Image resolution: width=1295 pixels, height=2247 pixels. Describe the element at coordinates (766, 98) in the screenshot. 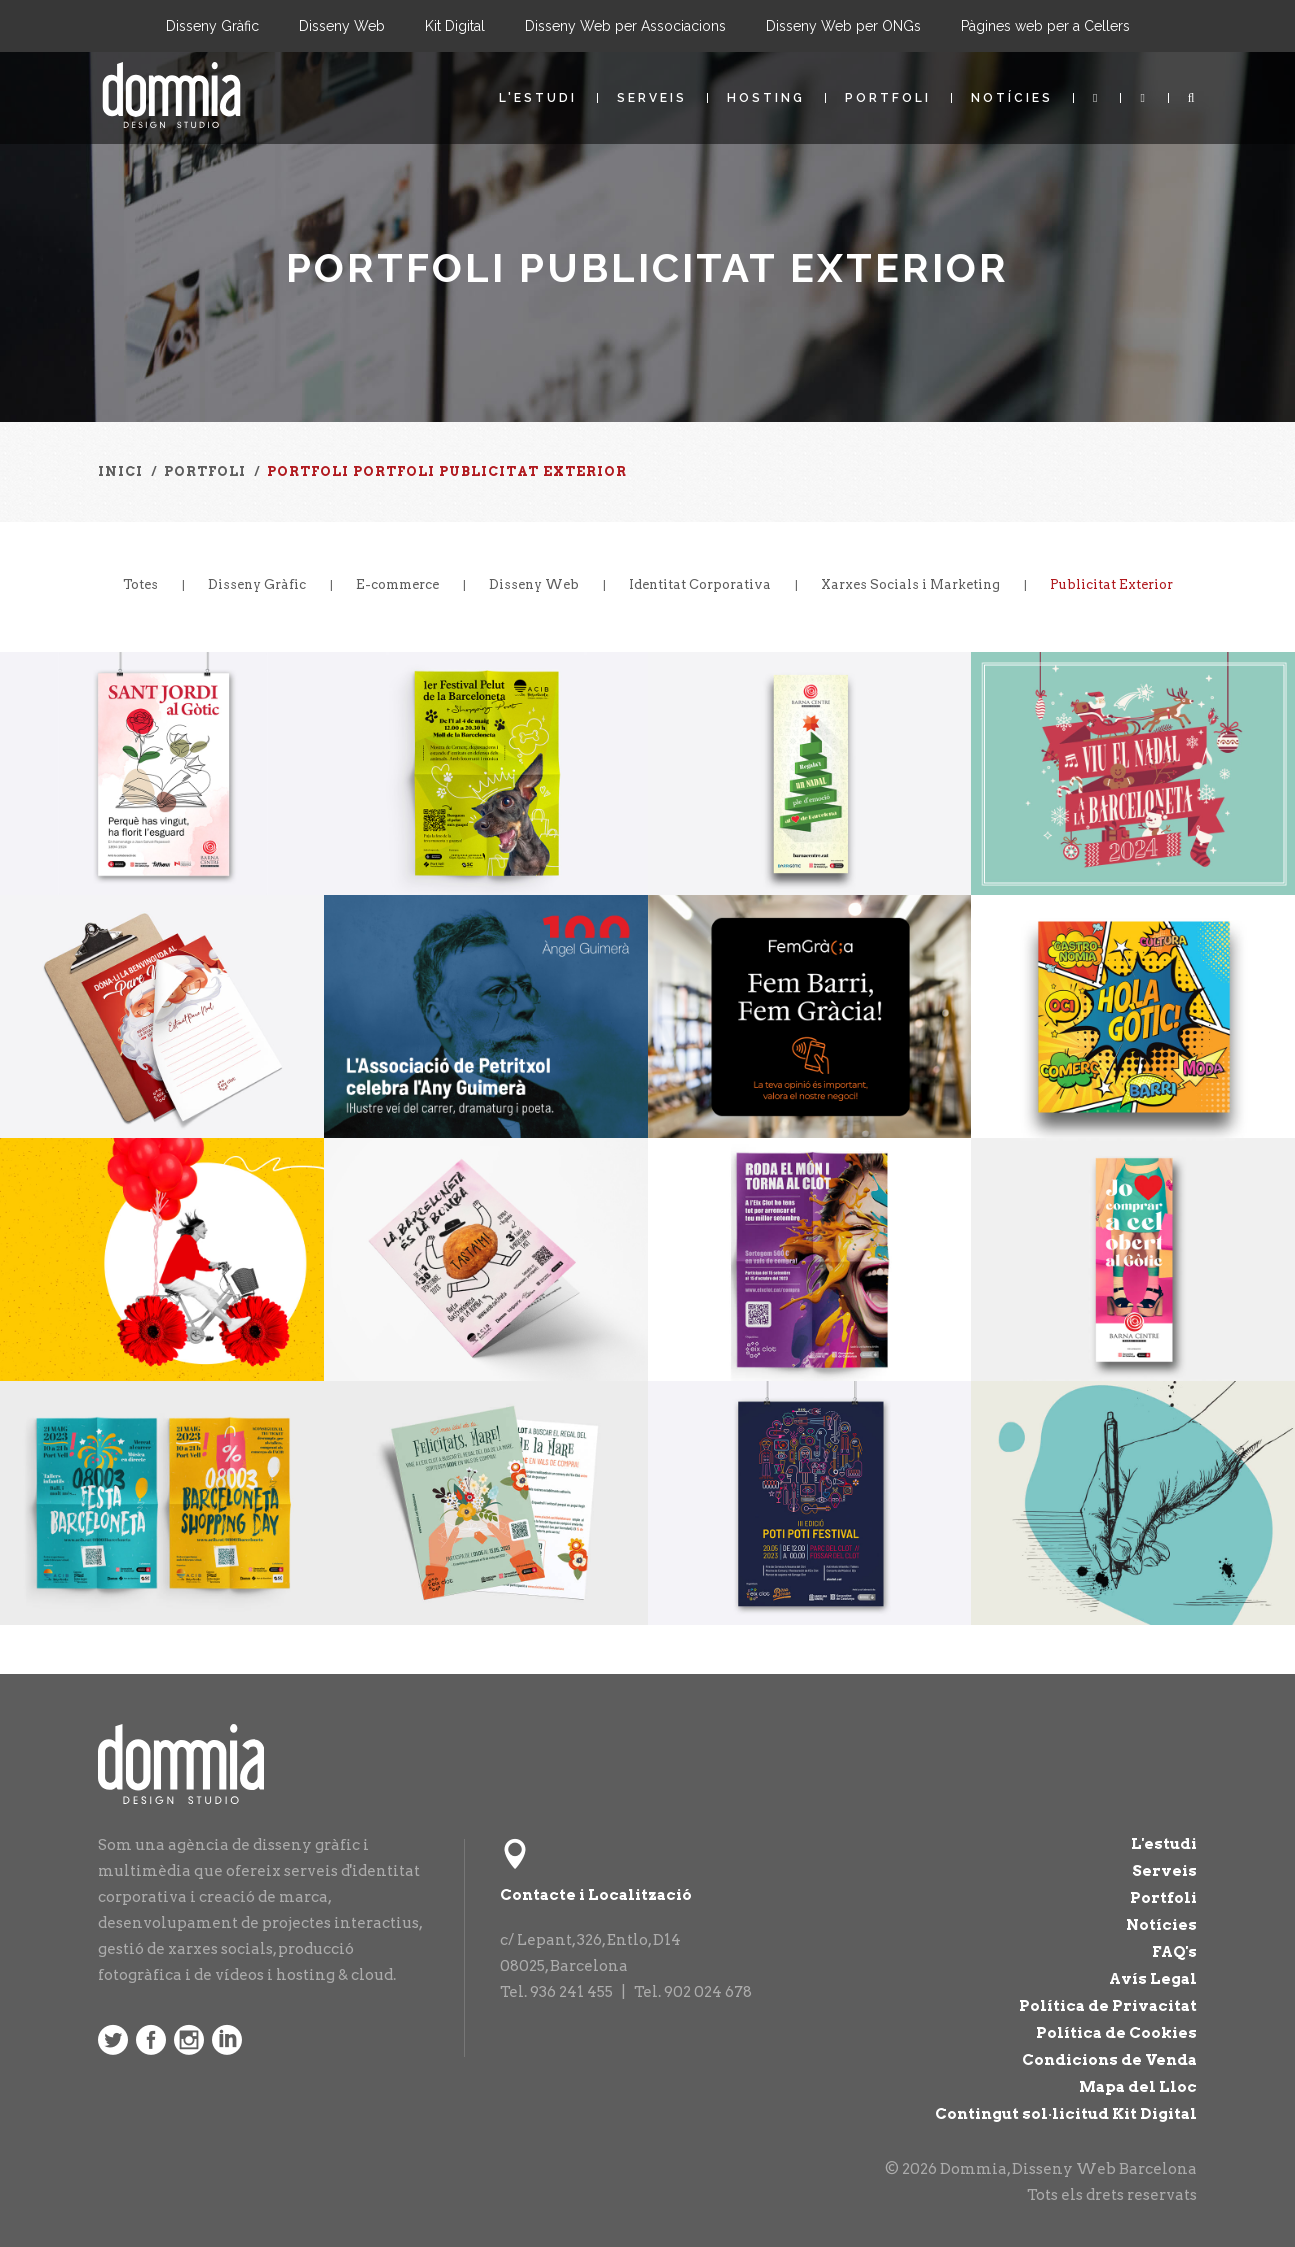

I see `Hosting` at that location.